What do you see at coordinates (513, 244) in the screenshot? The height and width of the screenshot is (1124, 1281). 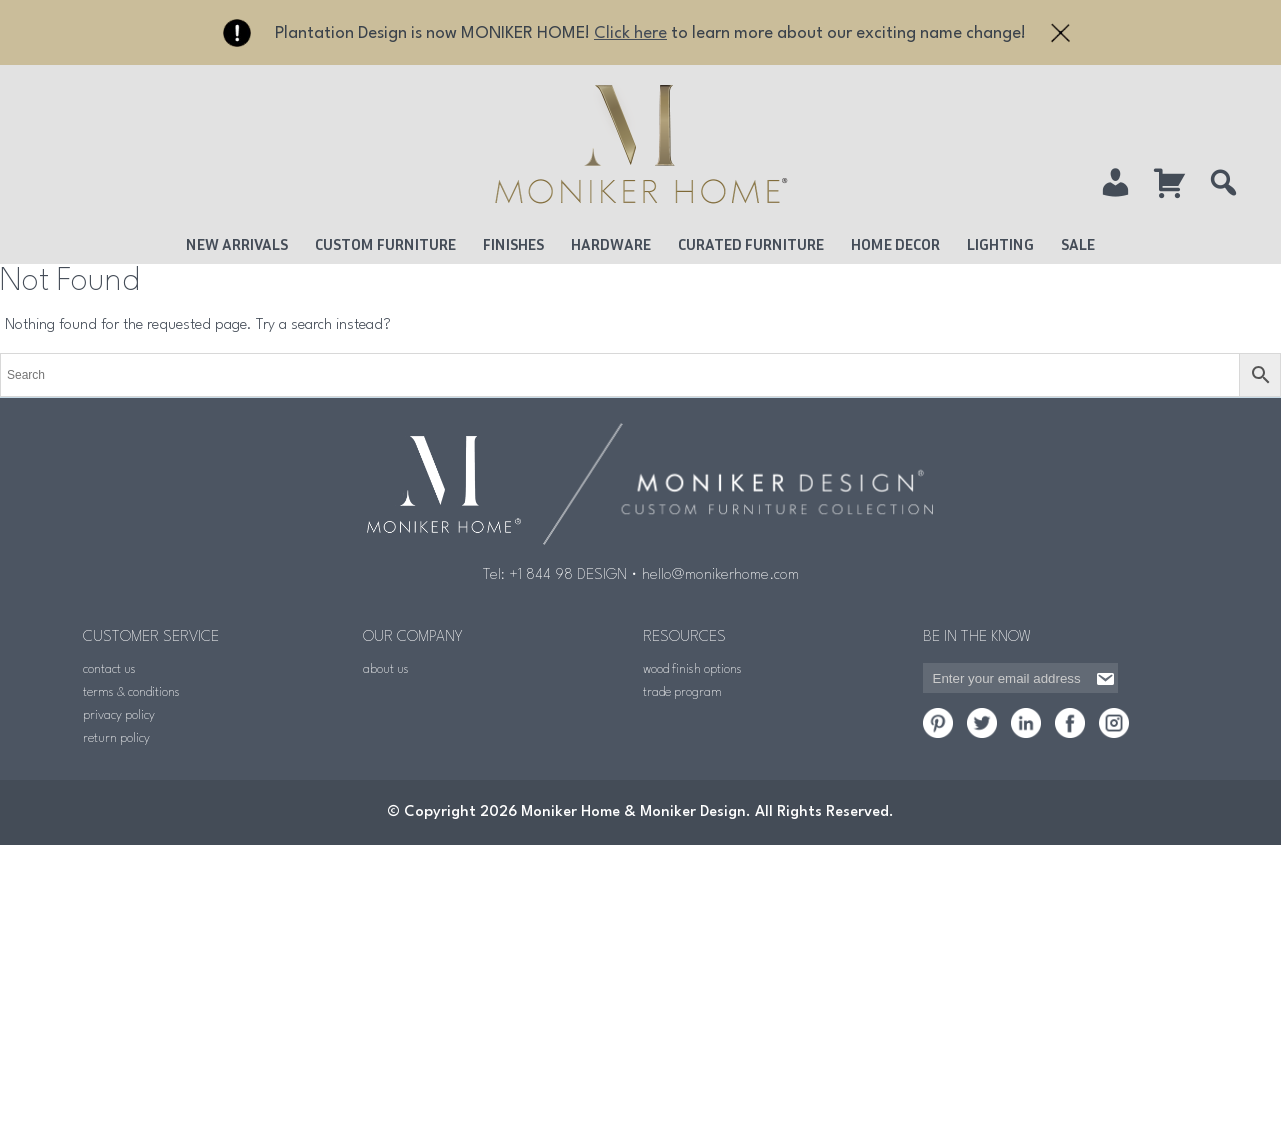 I see `Finishes` at bounding box center [513, 244].